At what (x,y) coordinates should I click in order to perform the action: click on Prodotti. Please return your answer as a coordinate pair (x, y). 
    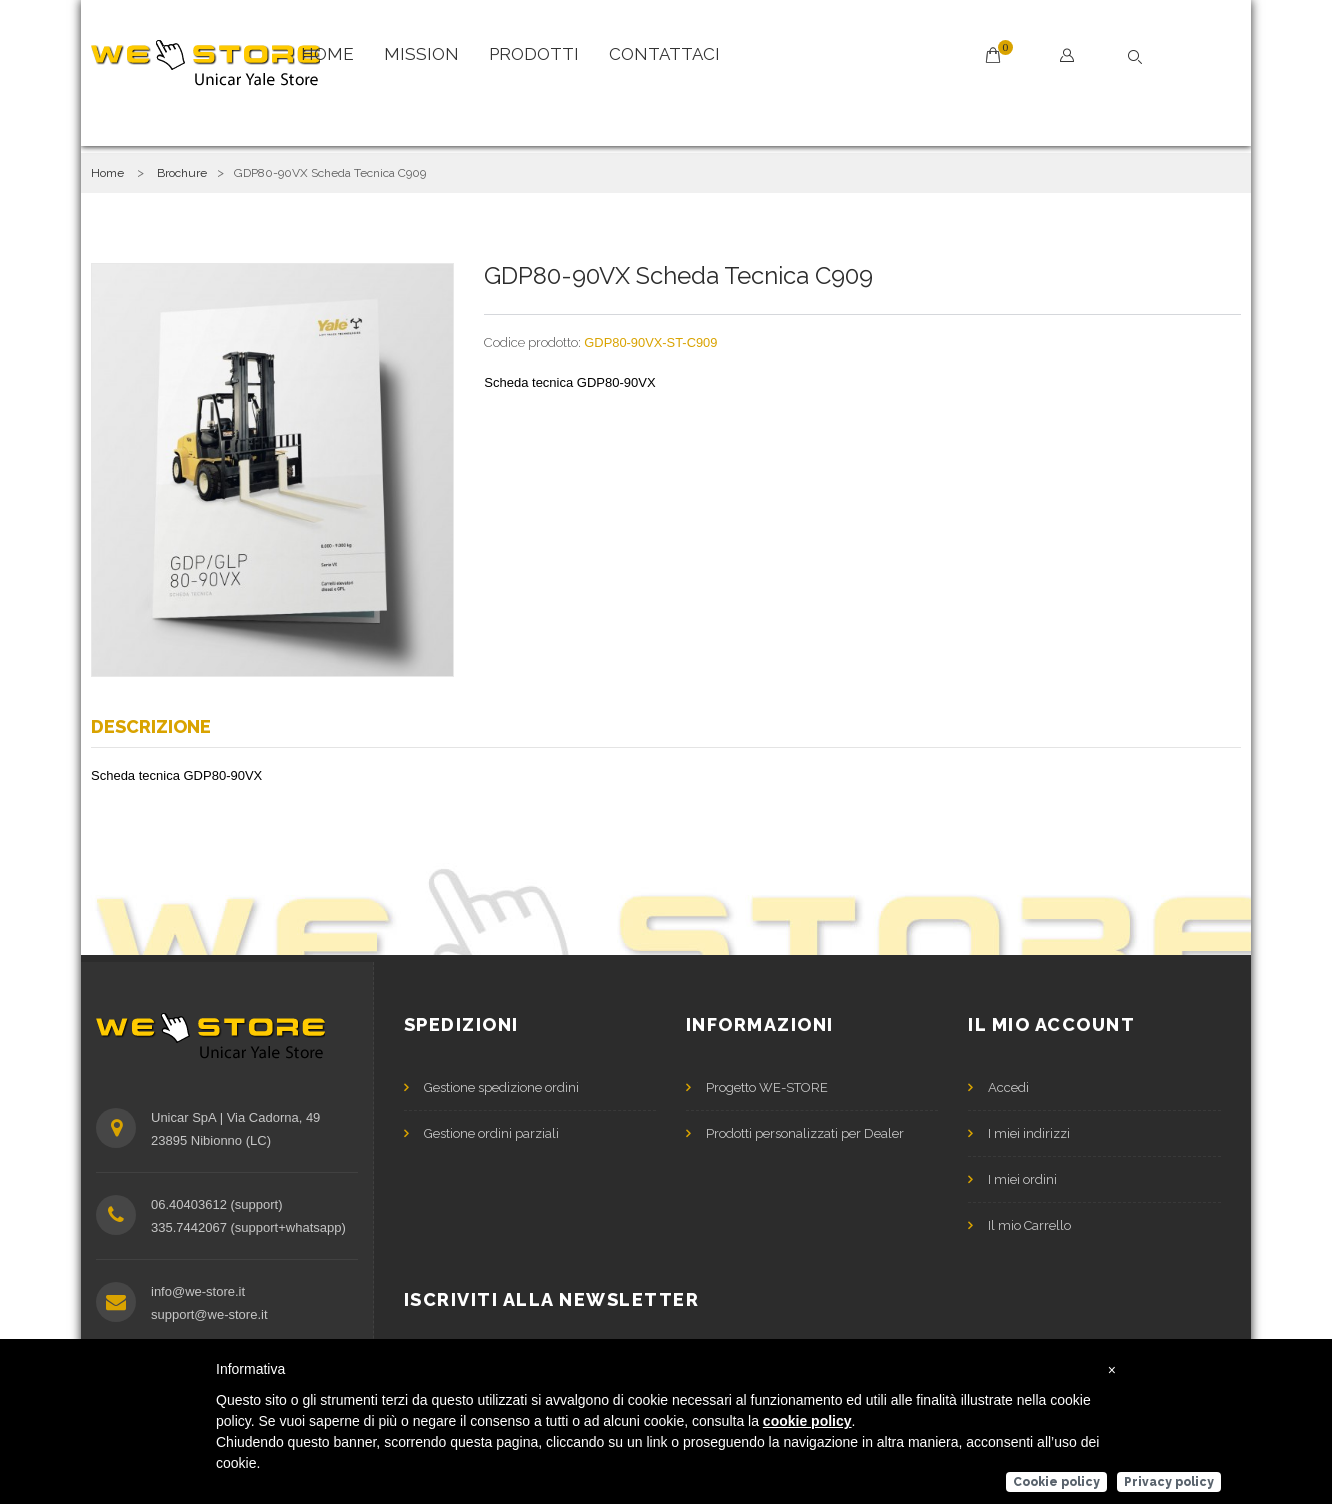
    Looking at the image, I should click on (534, 54).